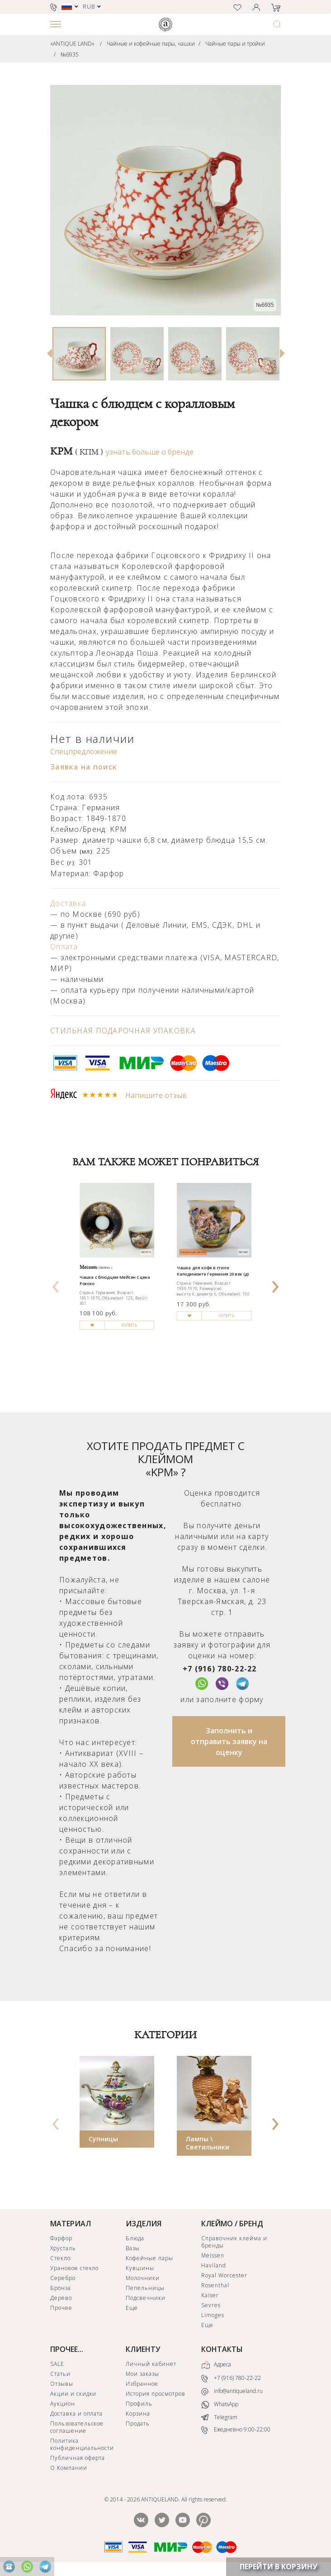 The image size is (331, 2576). What do you see at coordinates (155, 2394) in the screenshot?
I see `История просмотров` at bounding box center [155, 2394].